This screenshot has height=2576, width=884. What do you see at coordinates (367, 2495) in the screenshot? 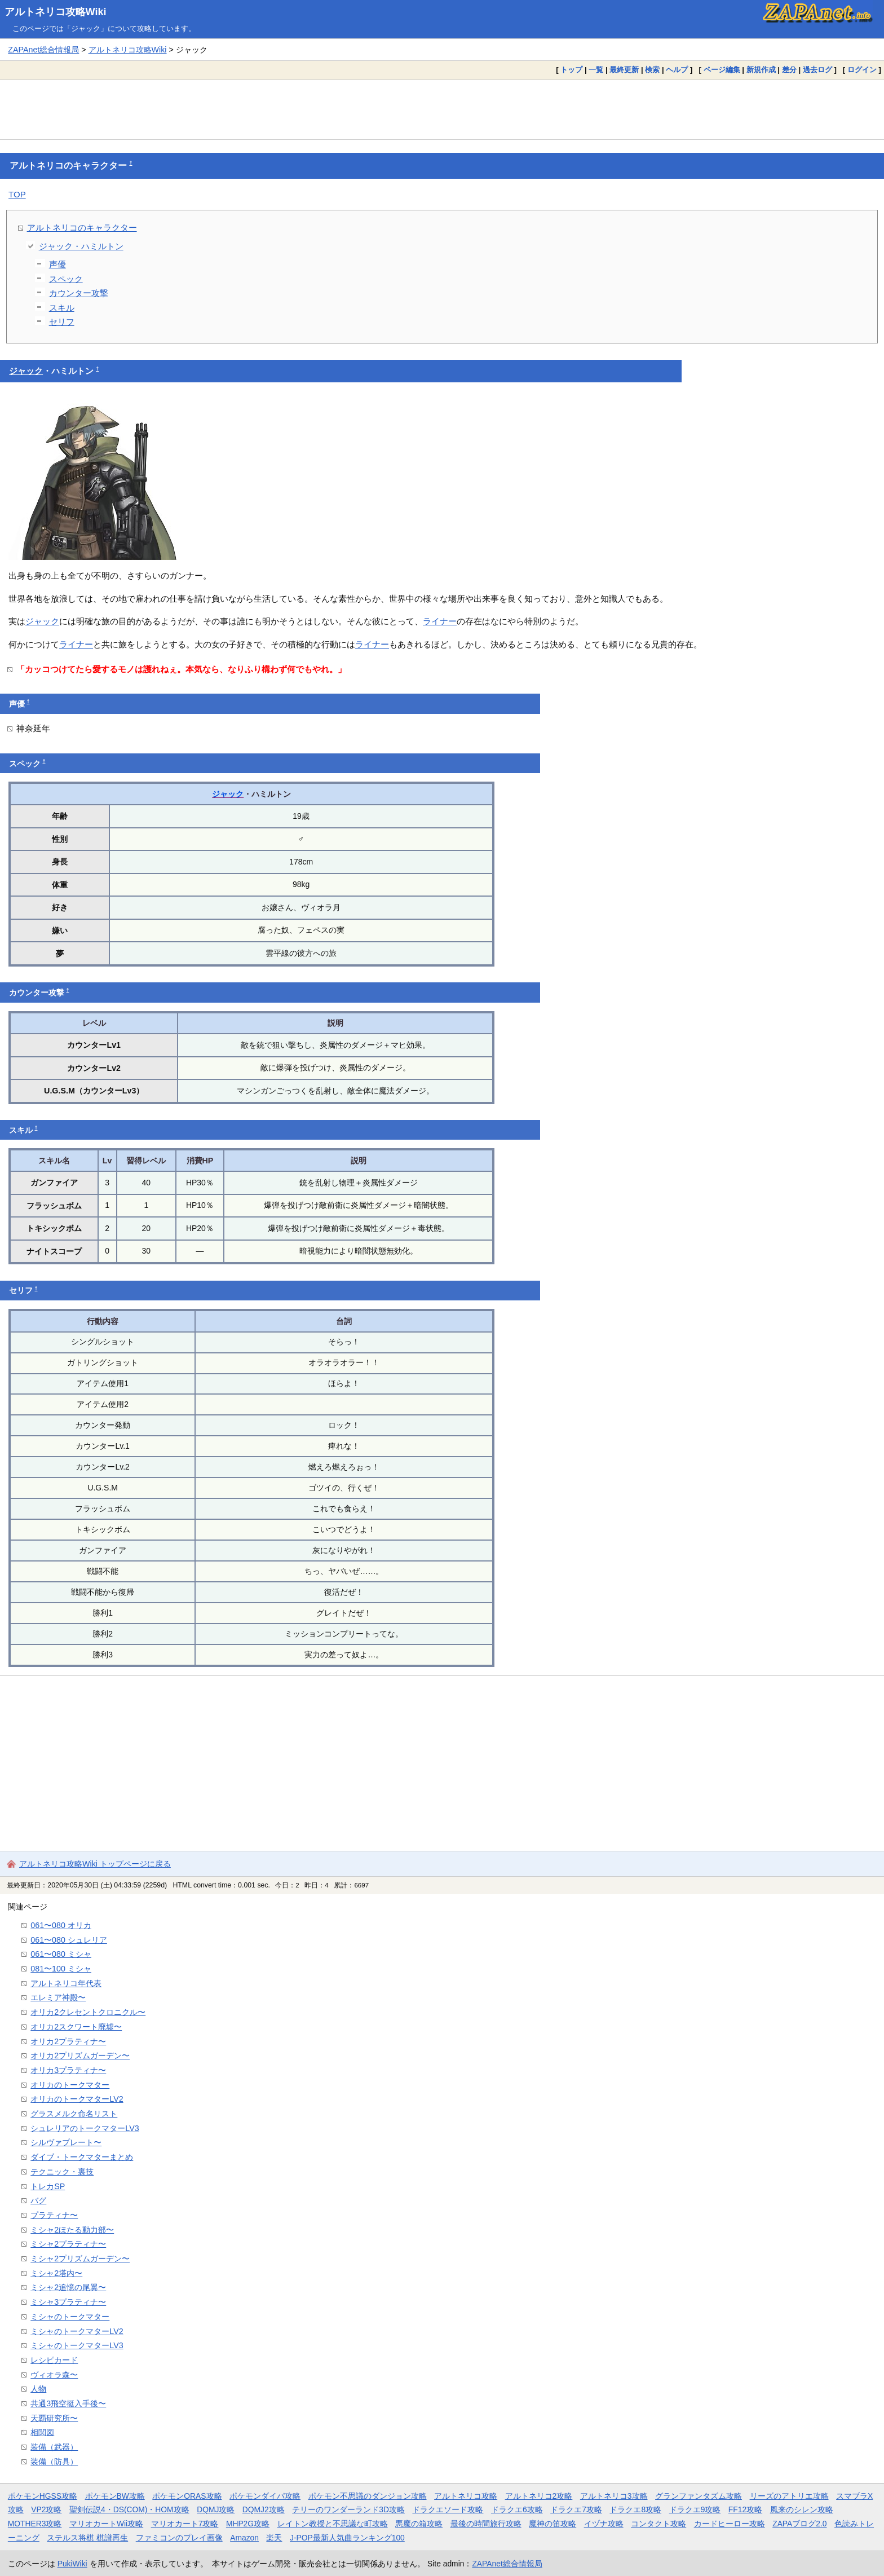
I see `ポケモン不思議のダンジョン攻略` at bounding box center [367, 2495].